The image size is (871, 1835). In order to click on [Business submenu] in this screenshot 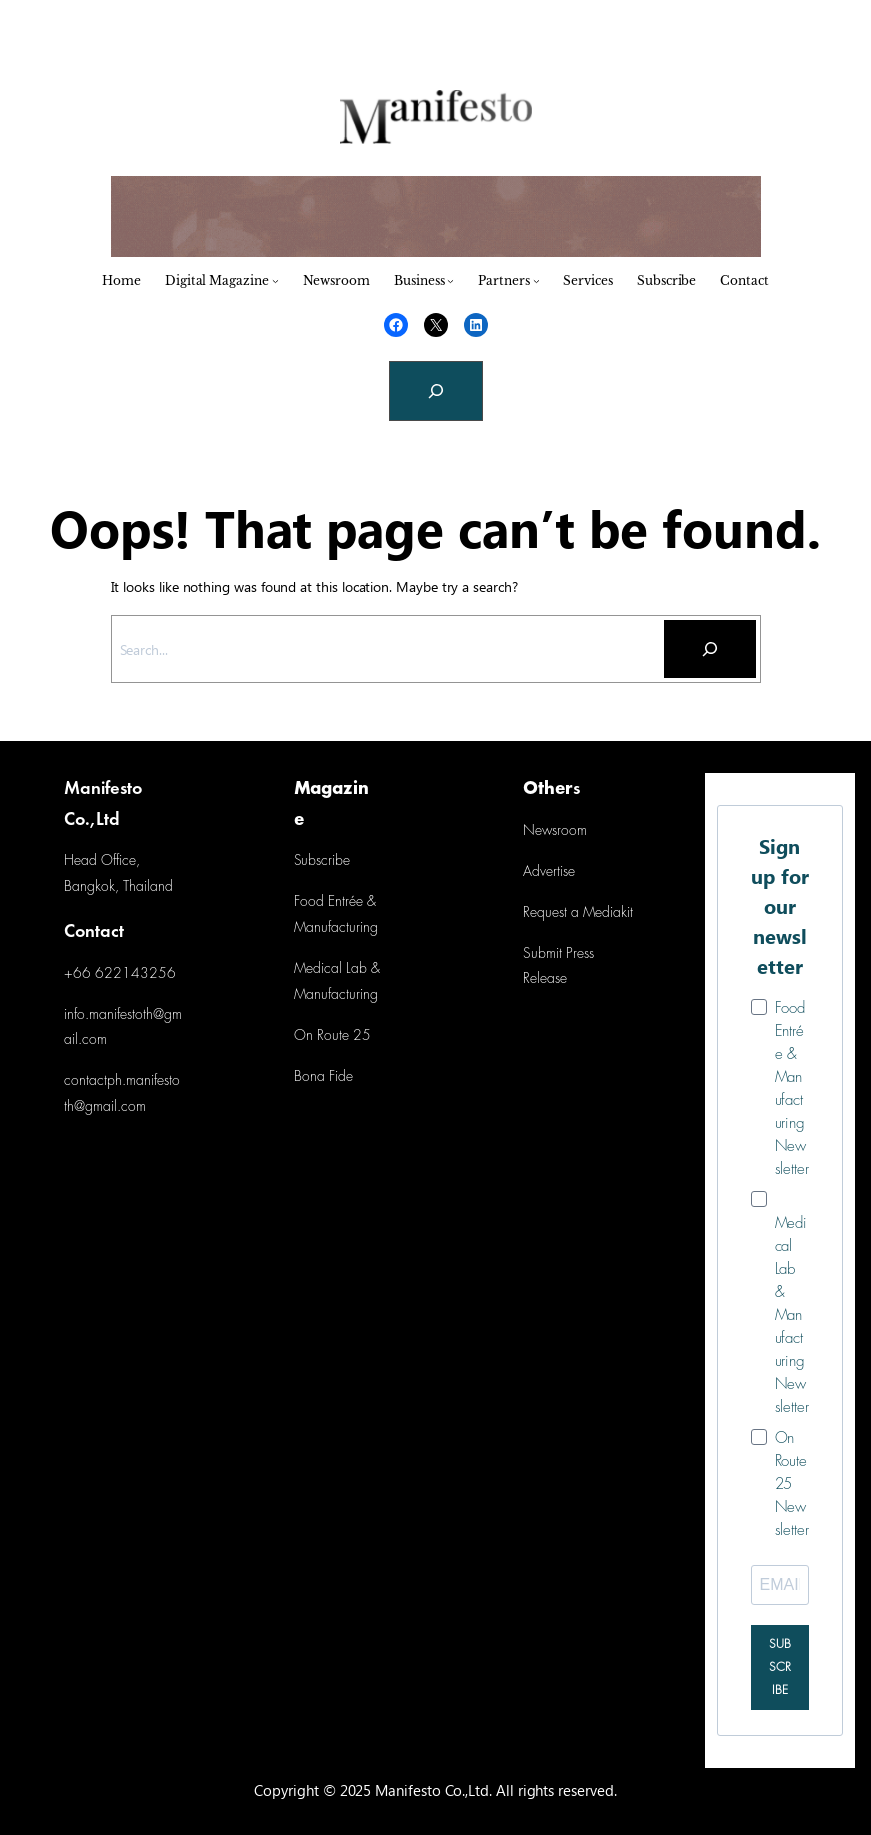, I will do `click(450, 280)`.